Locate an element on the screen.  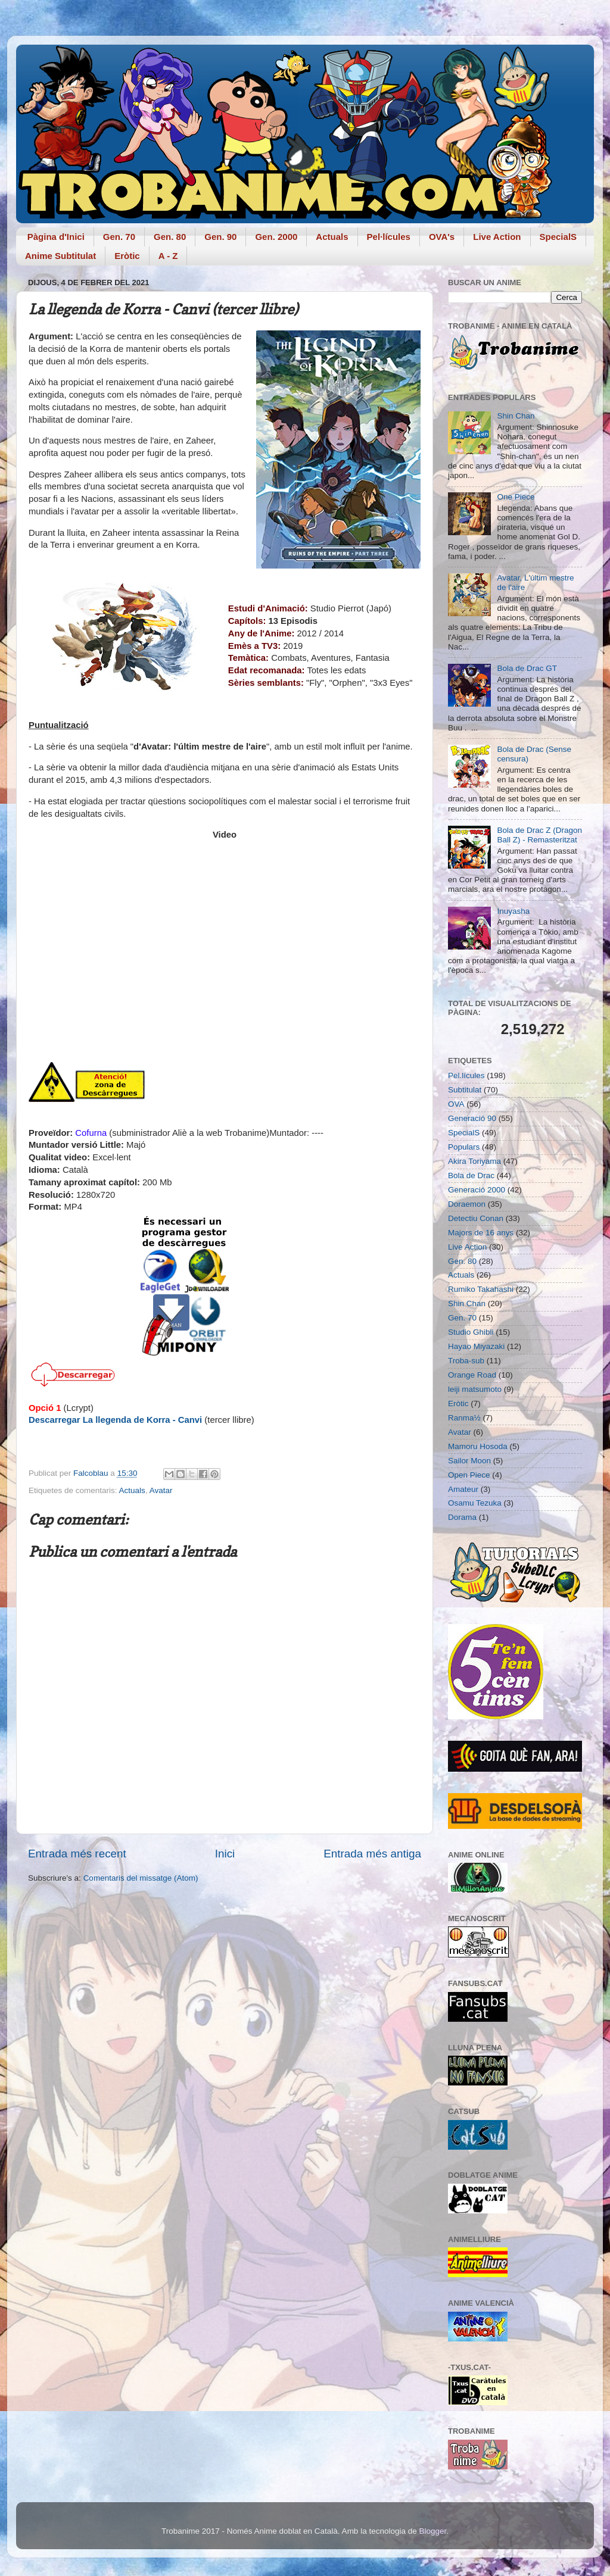
Inici is located at coordinates (225, 1853).